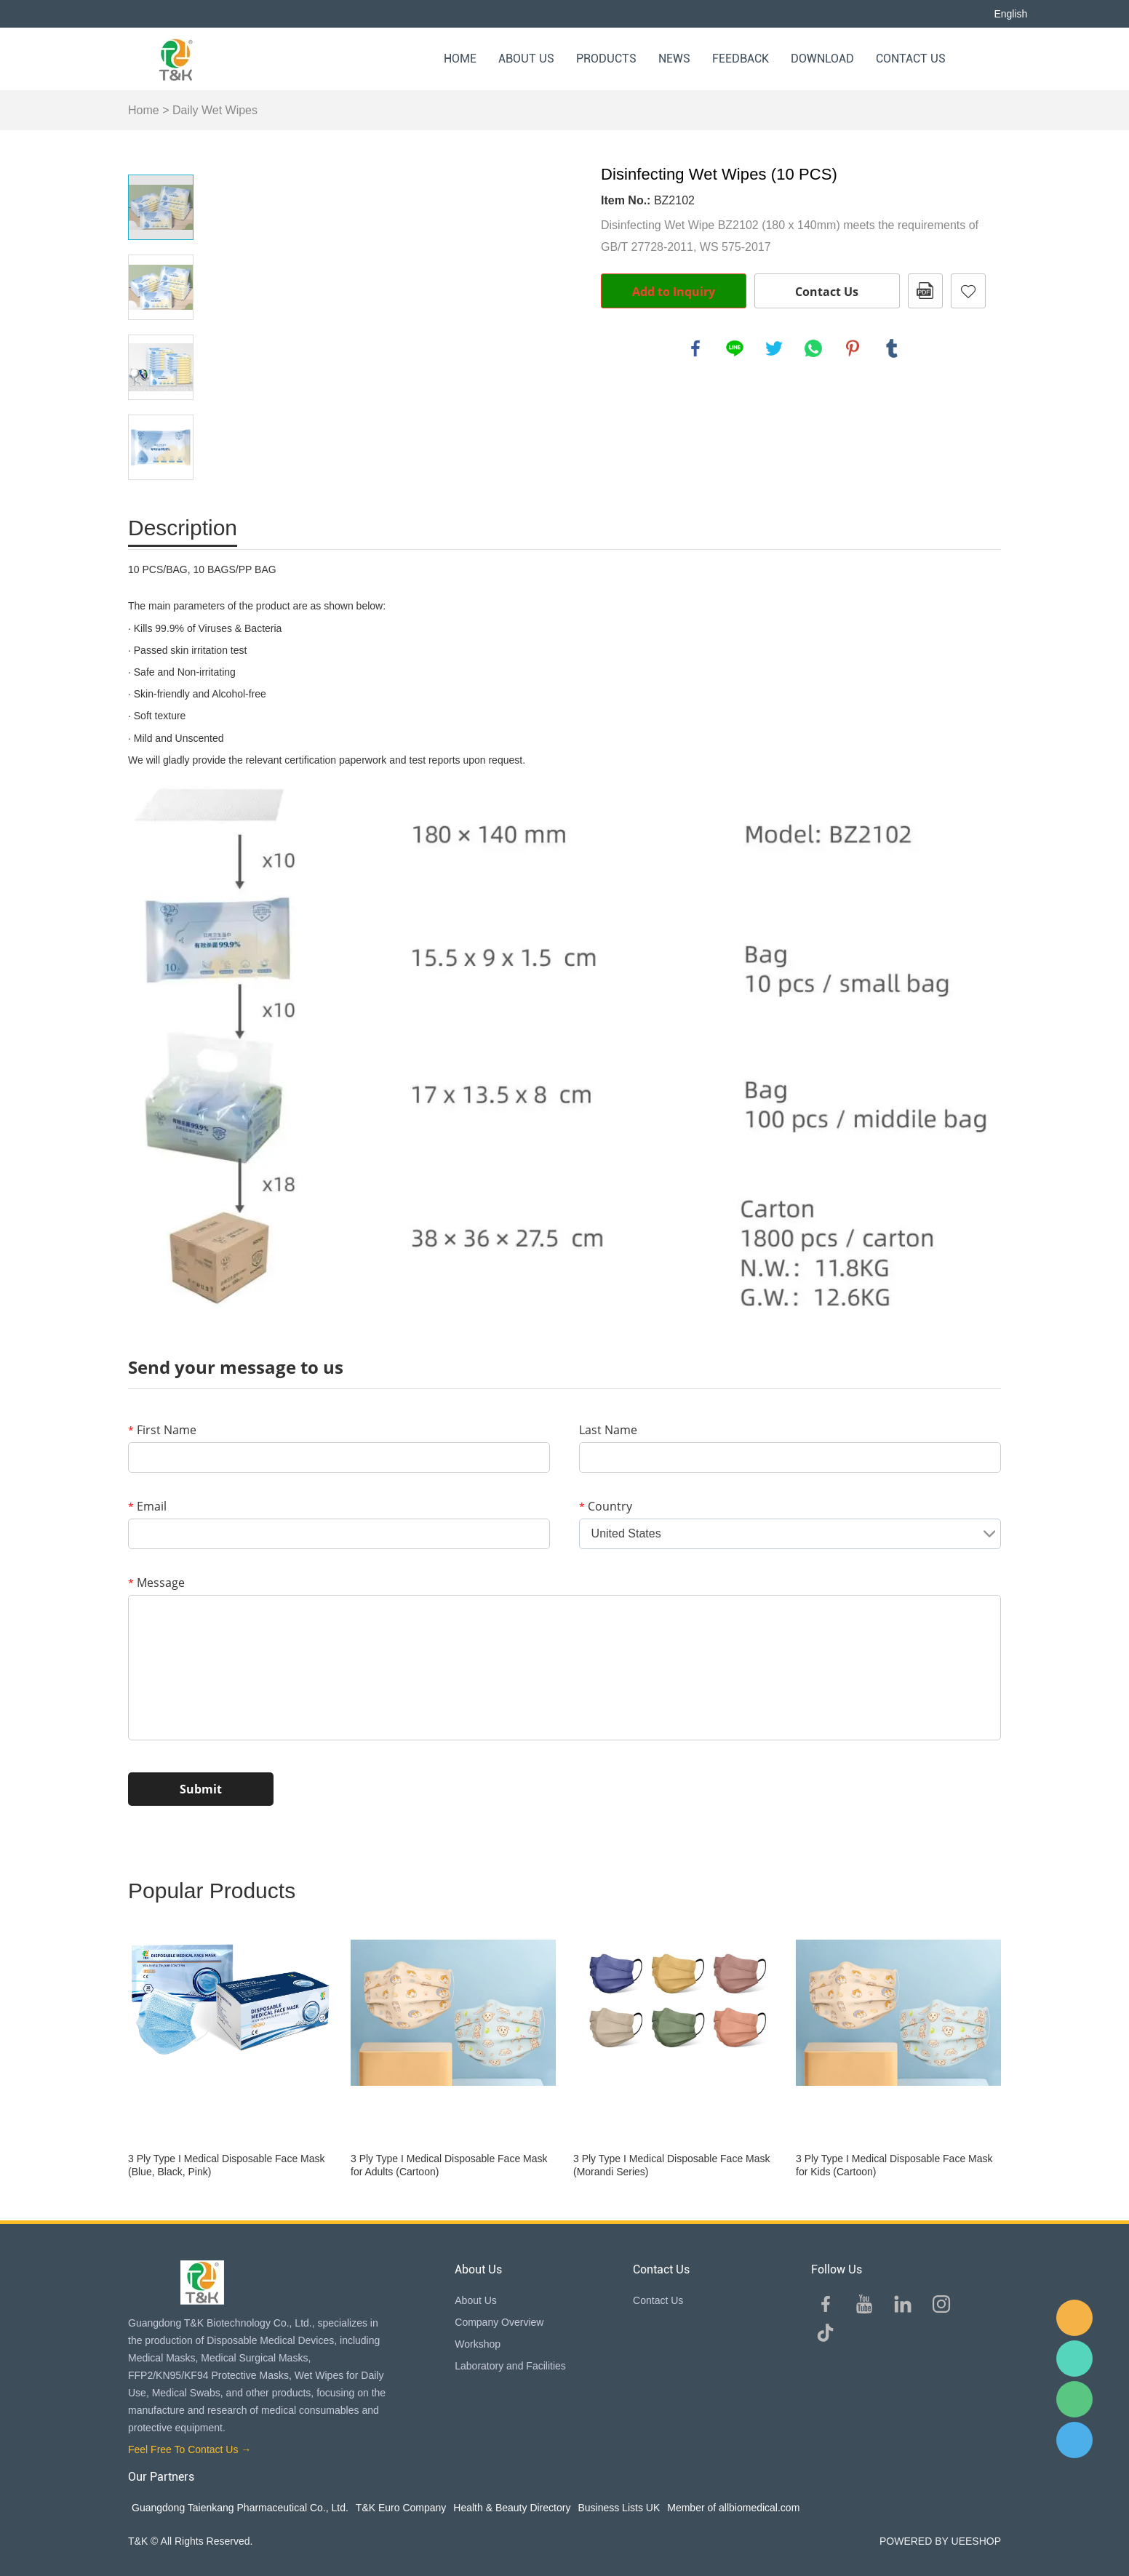 The image size is (1129, 2576). Describe the element at coordinates (894, 2165) in the screenshot. I see `3 Ply Type I Medical Disposable Face Mask for Kids (Cartoon)` at that location.